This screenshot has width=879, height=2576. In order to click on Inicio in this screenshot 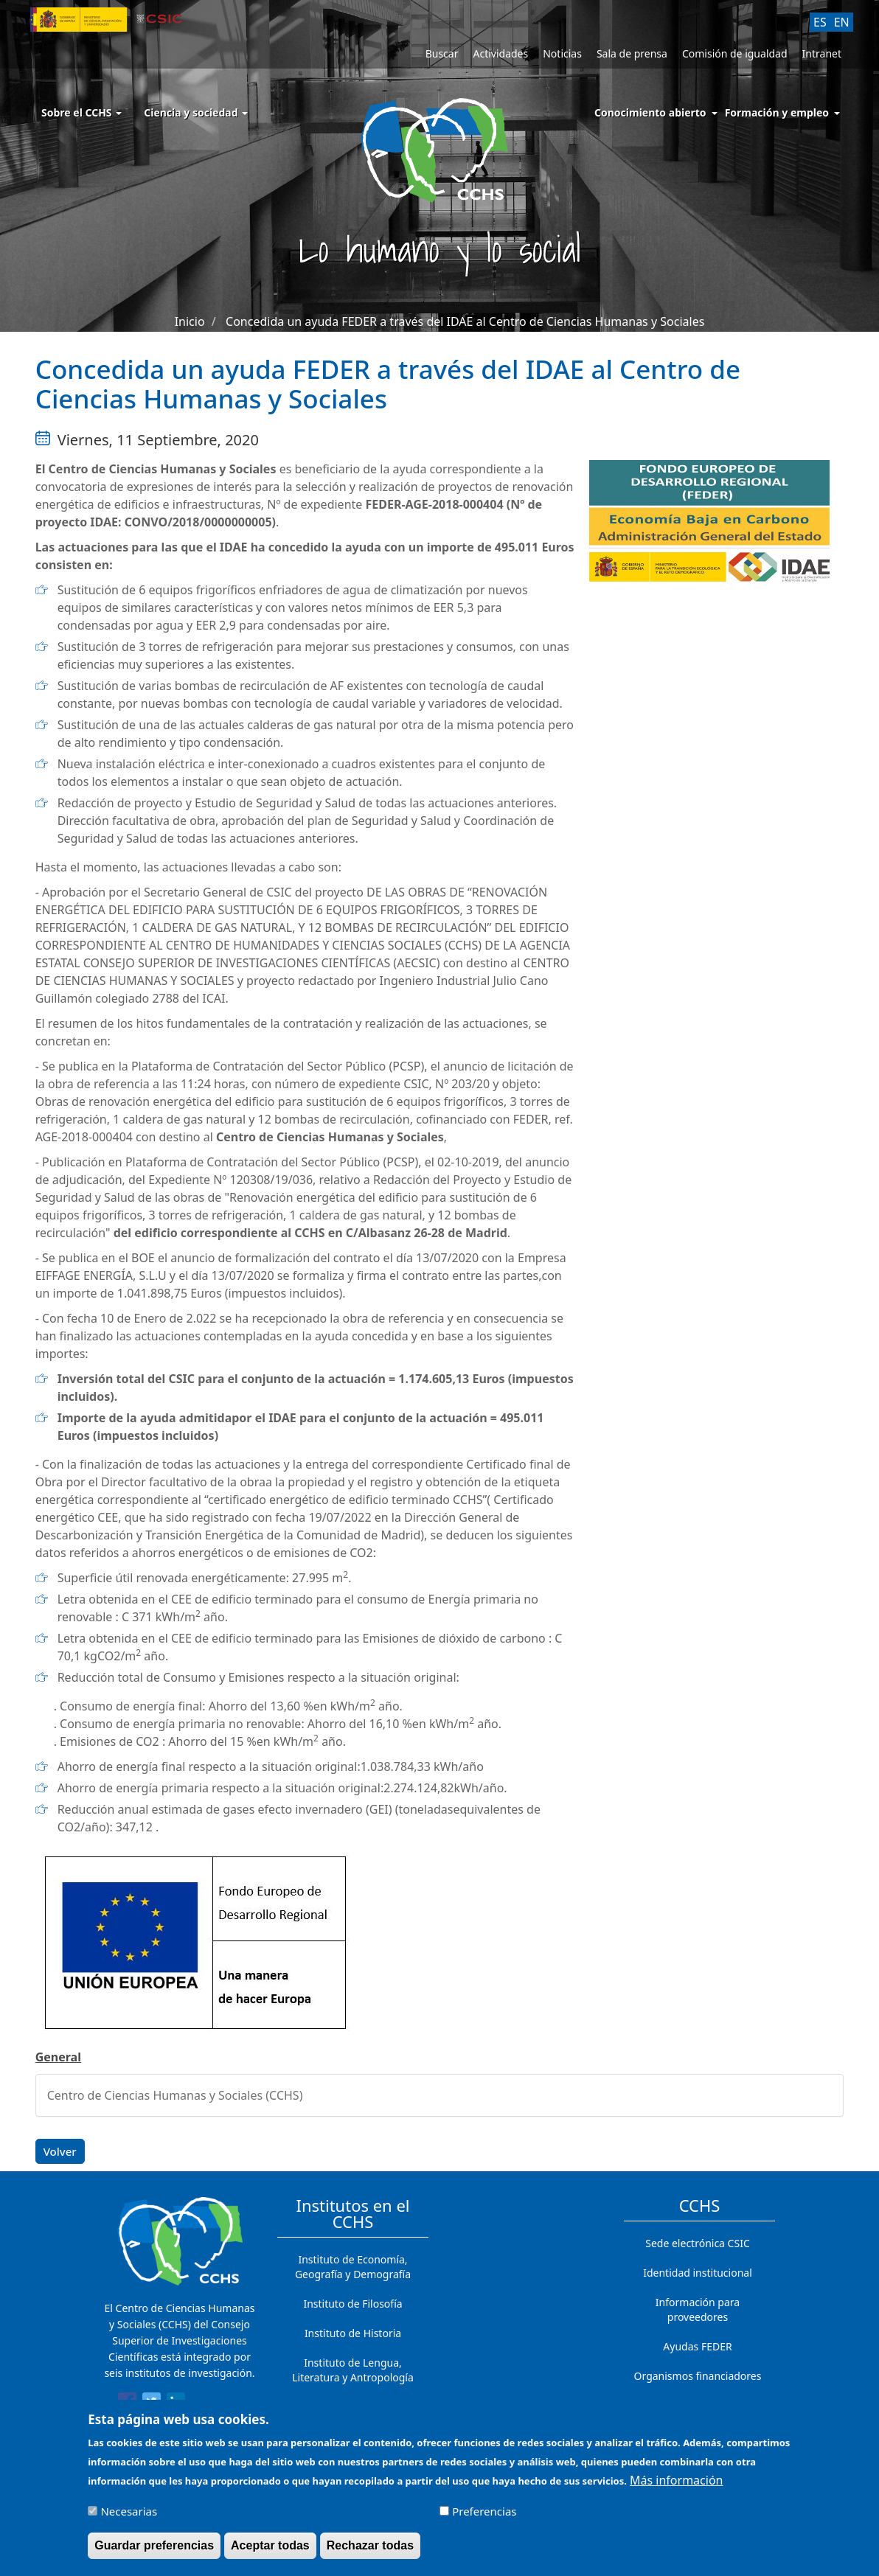, I will do `click(190, 321)`.